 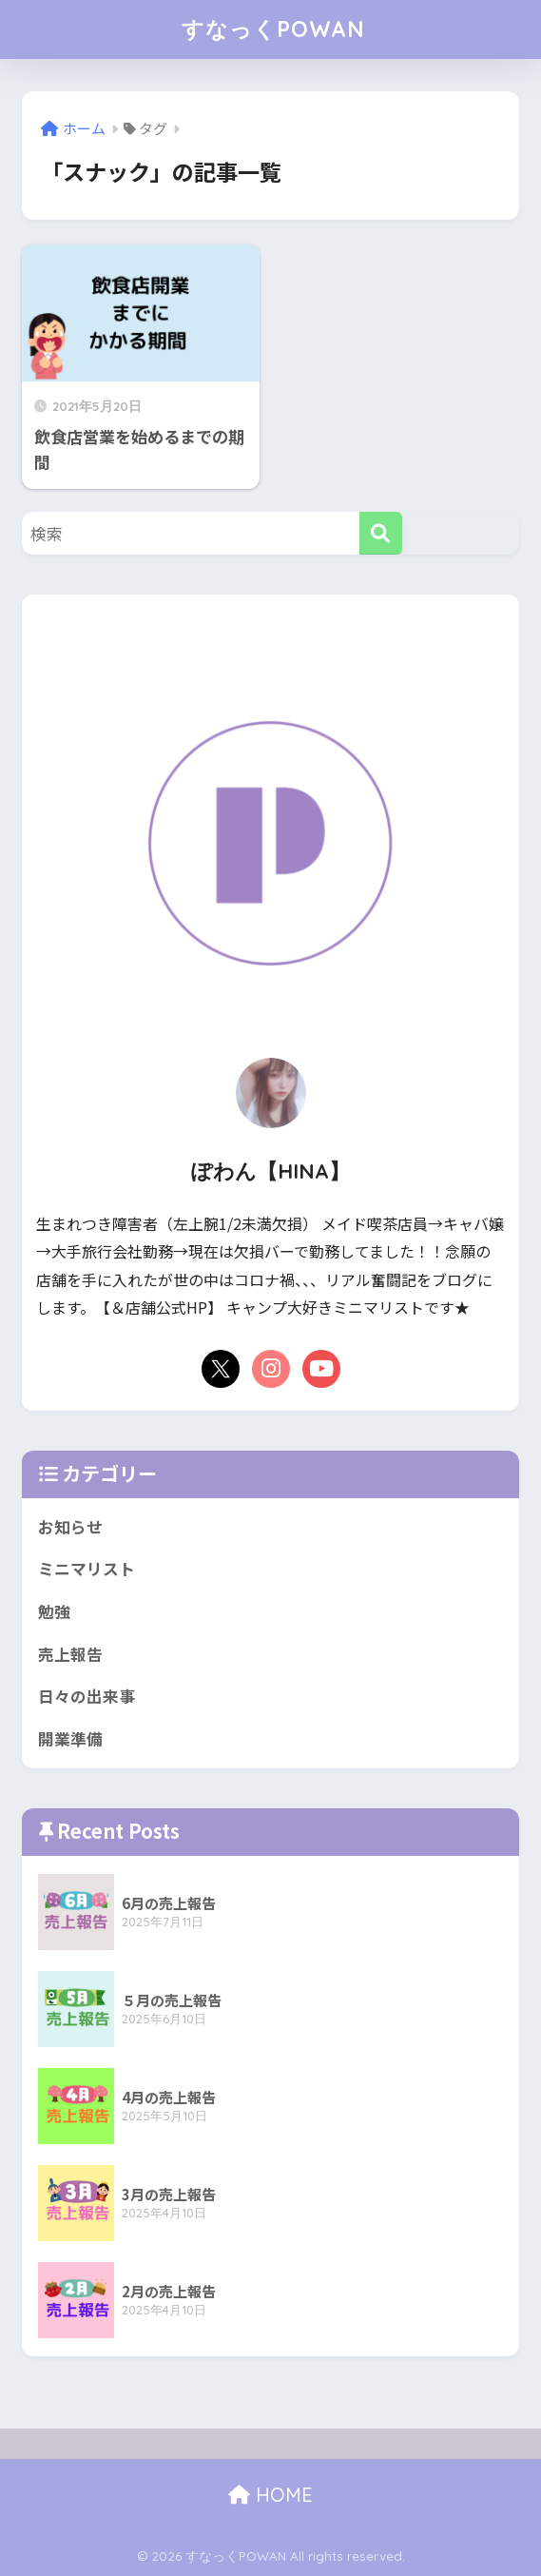 What do you see at coordinates (70, 1526) in the screenshot?
I see `お知らせ` at bounding box center [70, 1526].